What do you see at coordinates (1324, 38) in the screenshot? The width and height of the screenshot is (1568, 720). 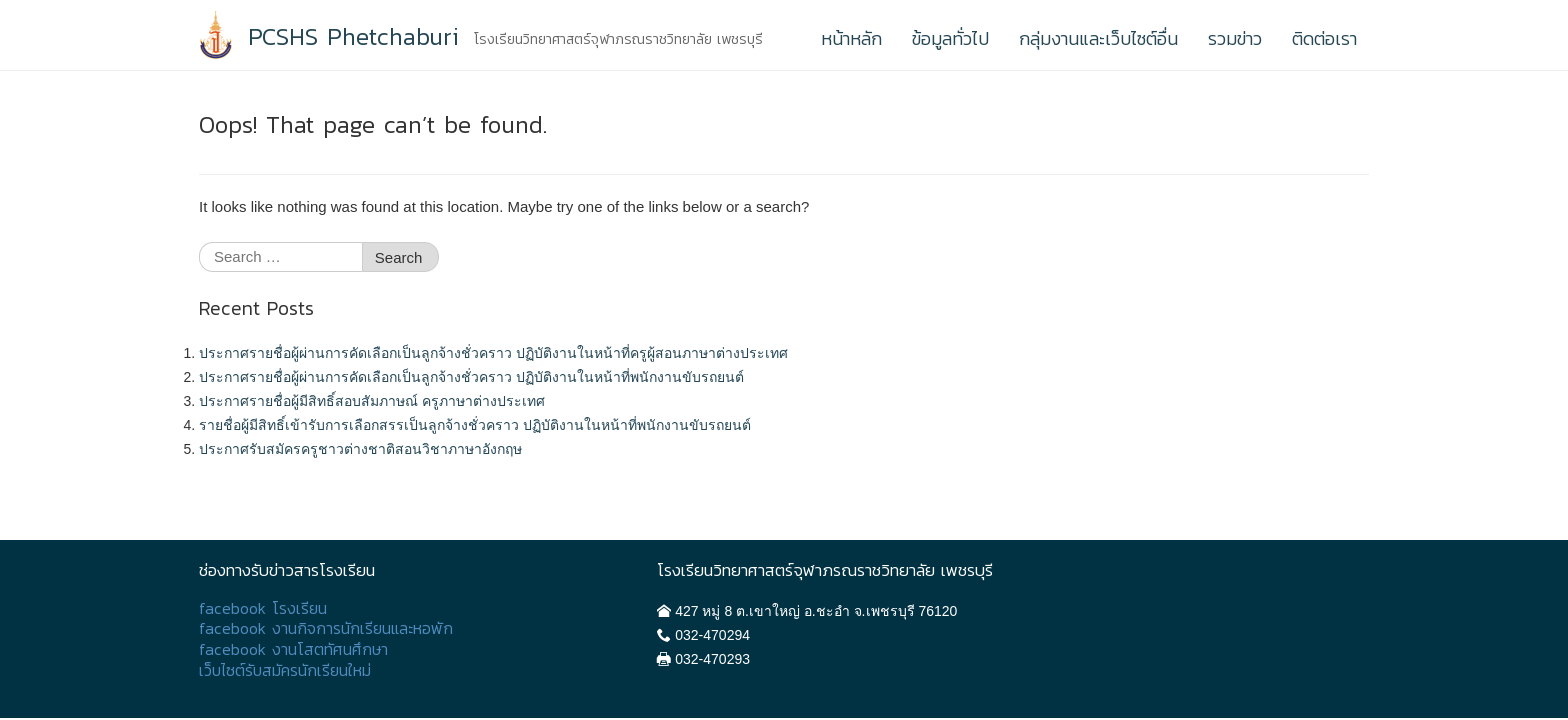 I see `ติดต่อเรา` at bounding box center [1324, 38].